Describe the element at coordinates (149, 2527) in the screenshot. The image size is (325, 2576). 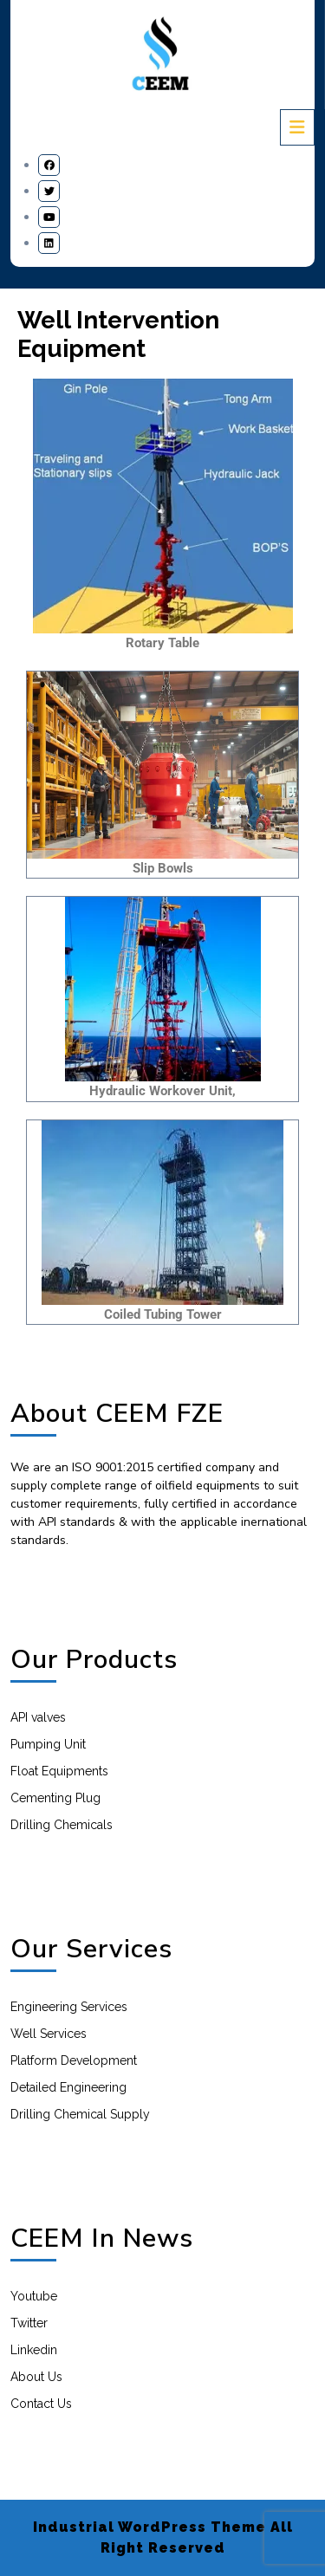
I see `Industrial WordPress Theme` at that location.